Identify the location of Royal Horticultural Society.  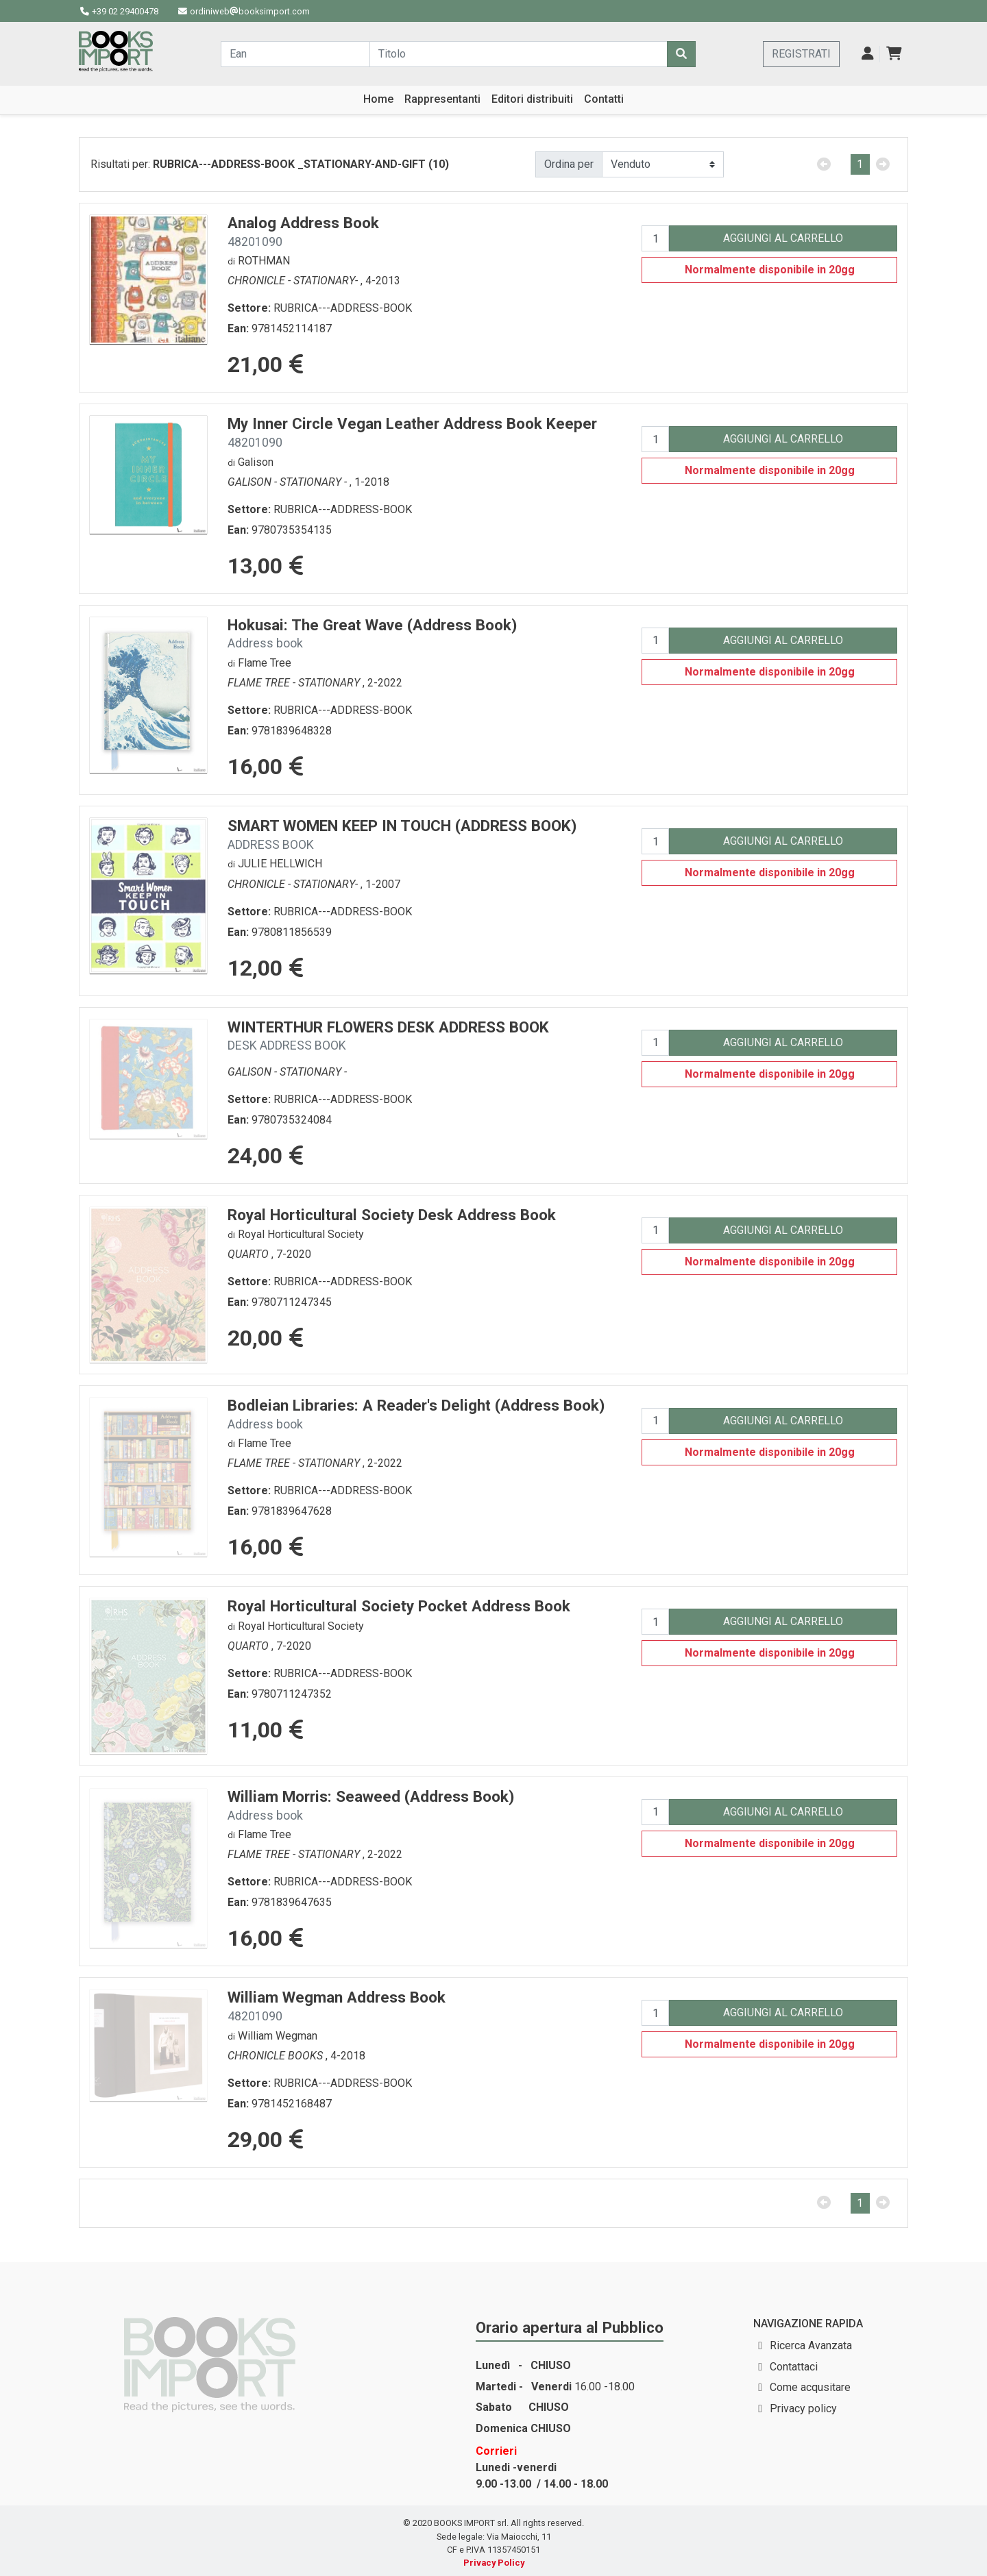
(301, 1234).